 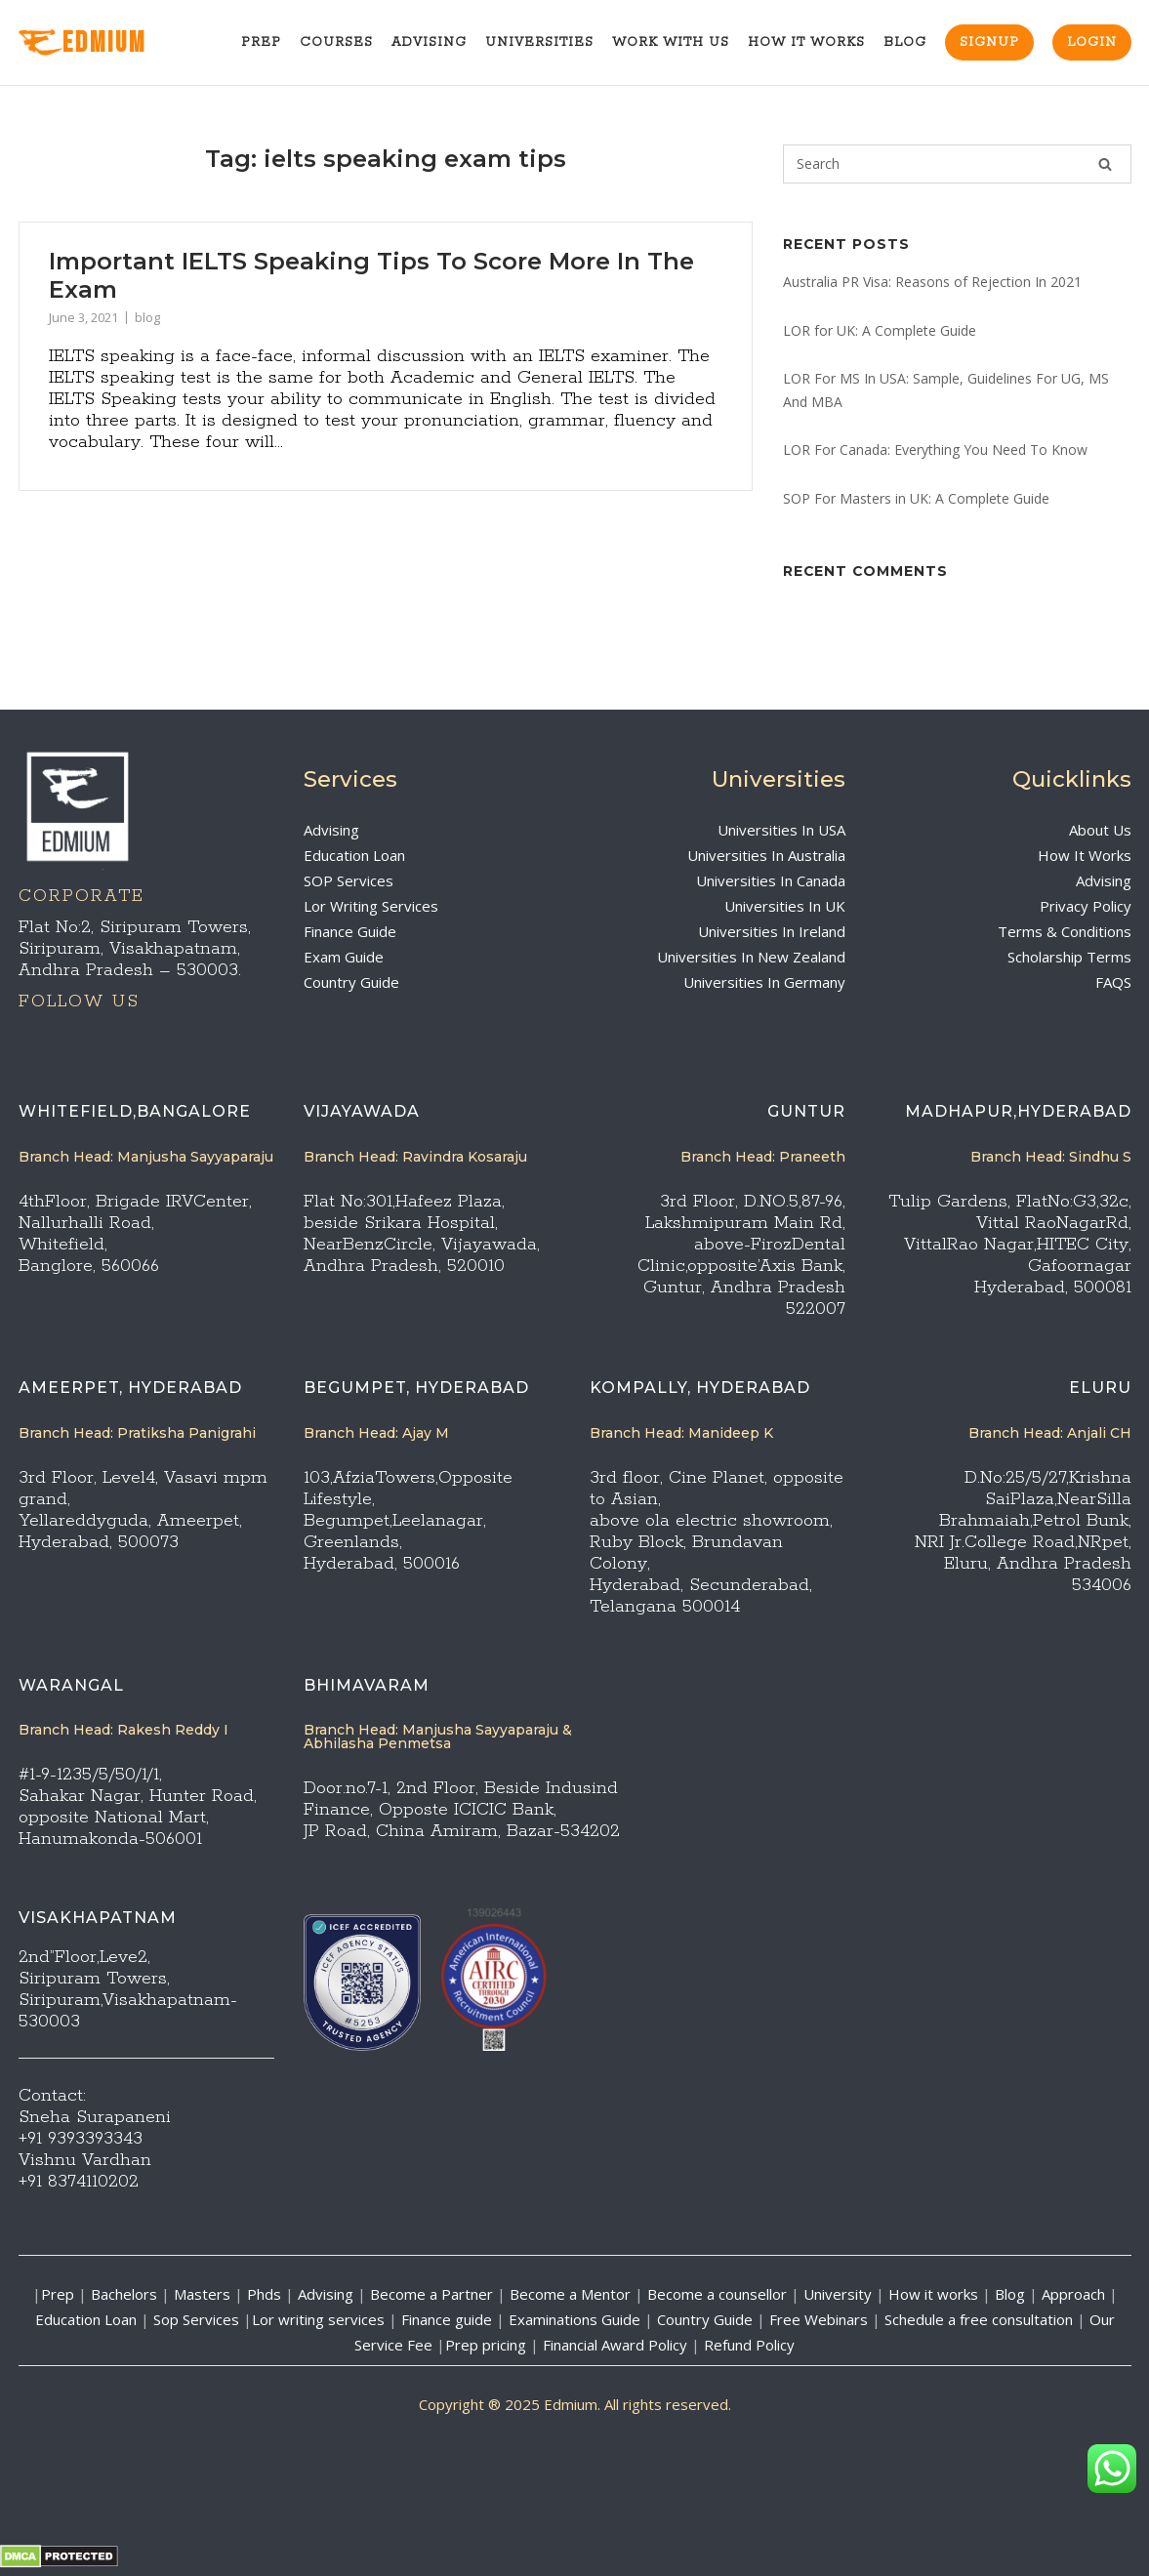 What do you see at coordinates (1069, 956) in the screenshot?
I see `Scholarship Terms` at bounding box center [1069, 956].